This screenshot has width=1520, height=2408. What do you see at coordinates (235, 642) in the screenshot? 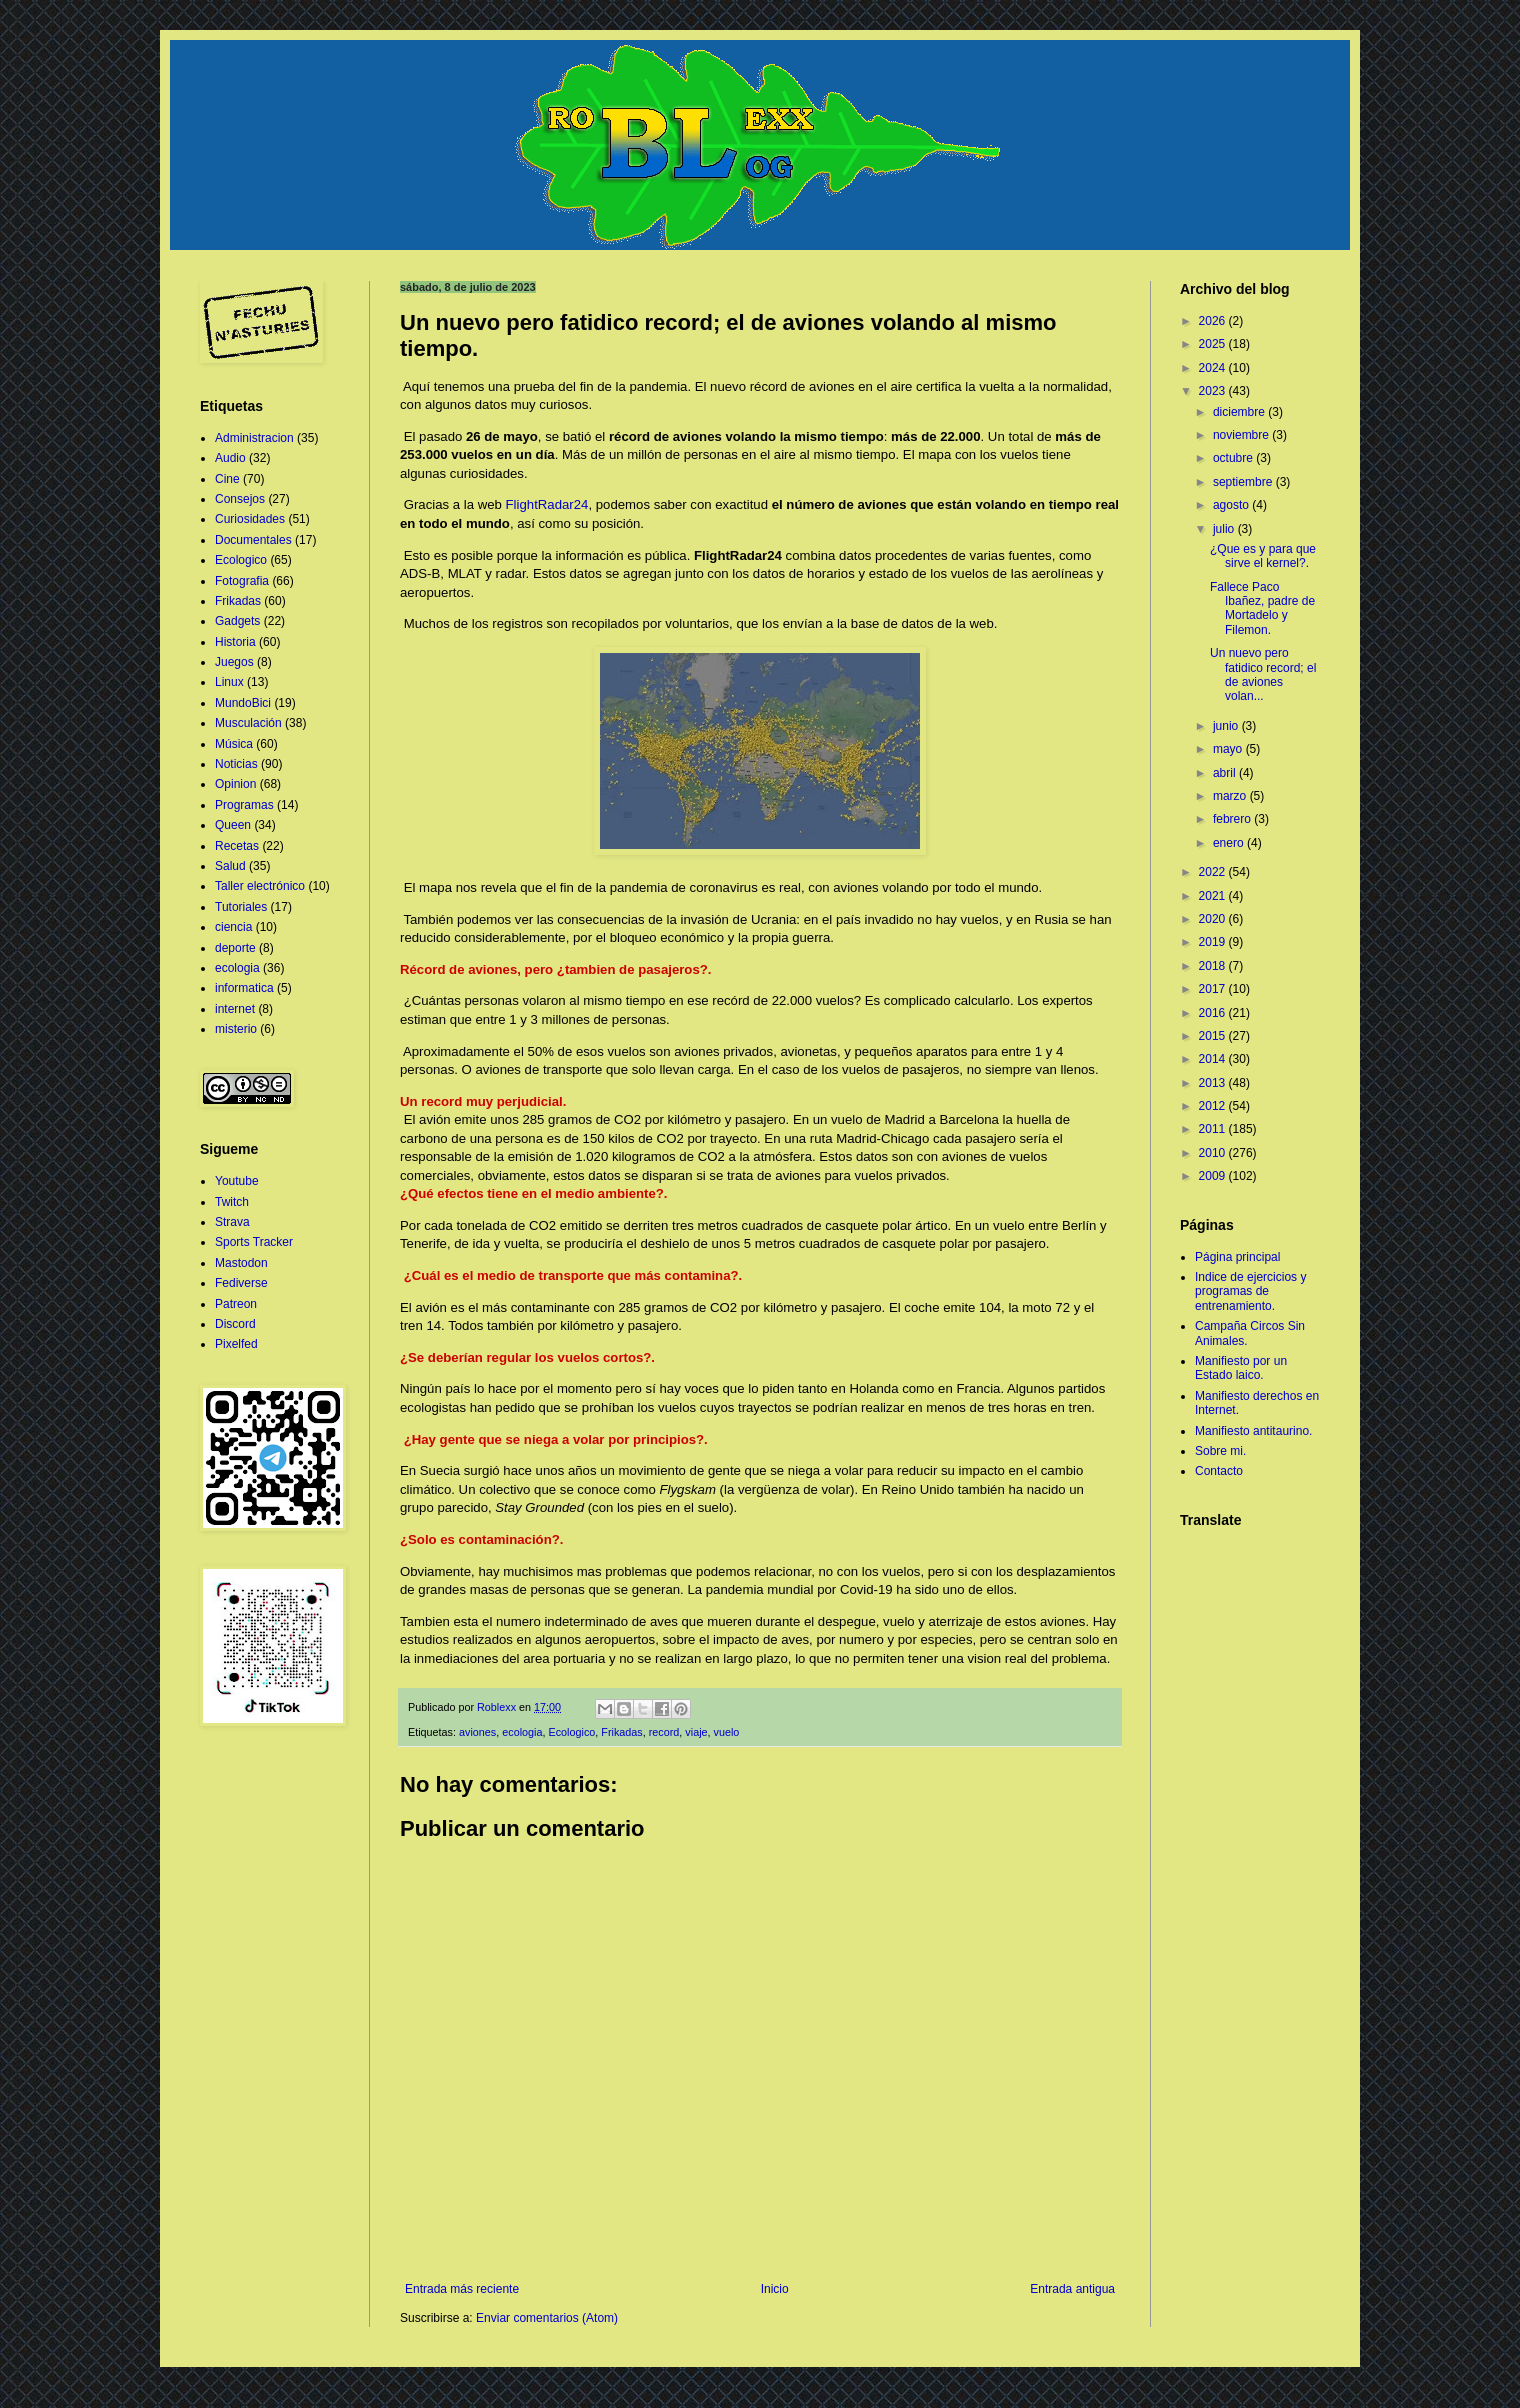
I see `Historia` at bounding box center [235, 642].